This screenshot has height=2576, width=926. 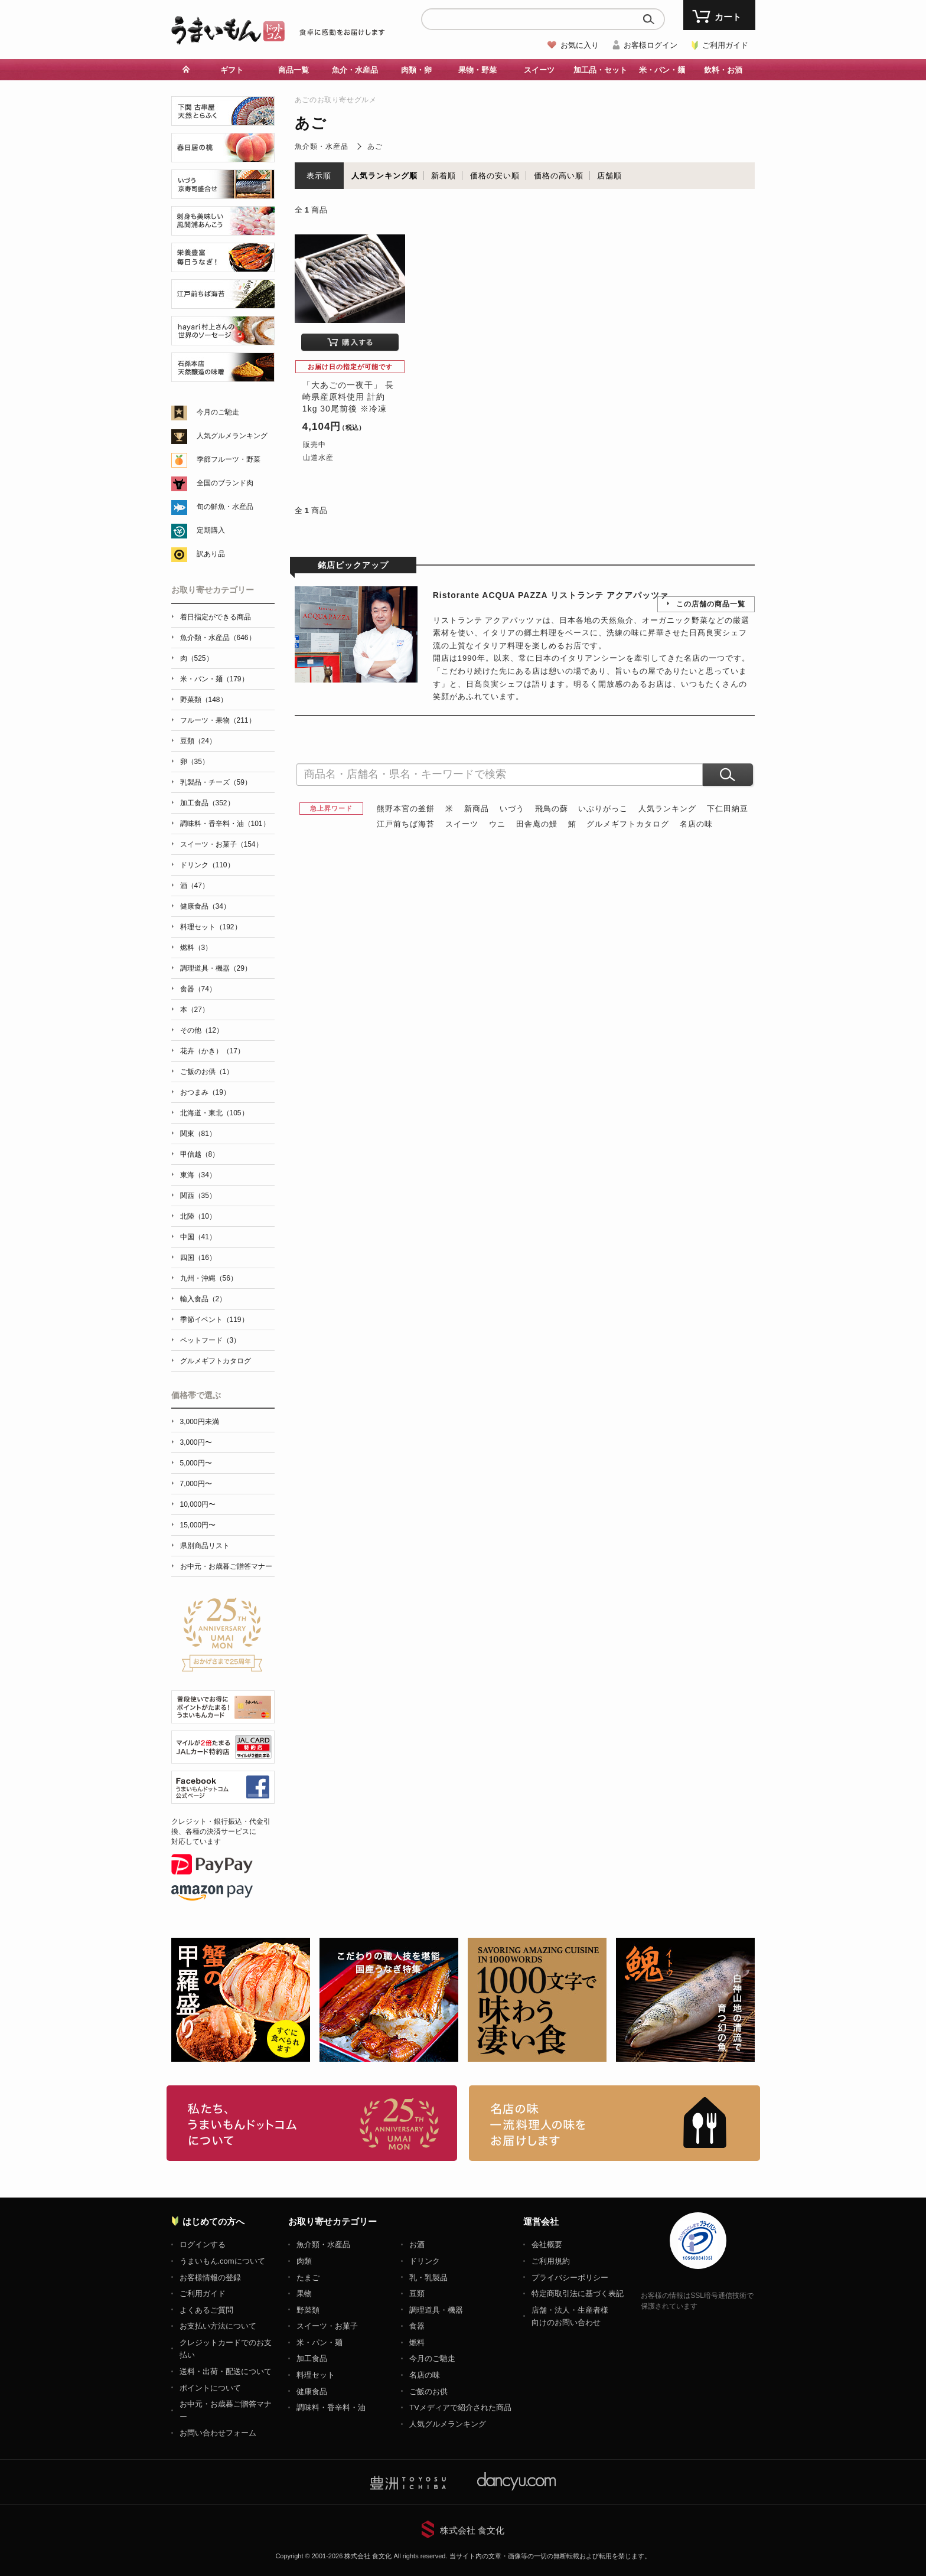 I want to click on お中元・お歳暮ご贈答マナー, so click(x=226, y=1566).